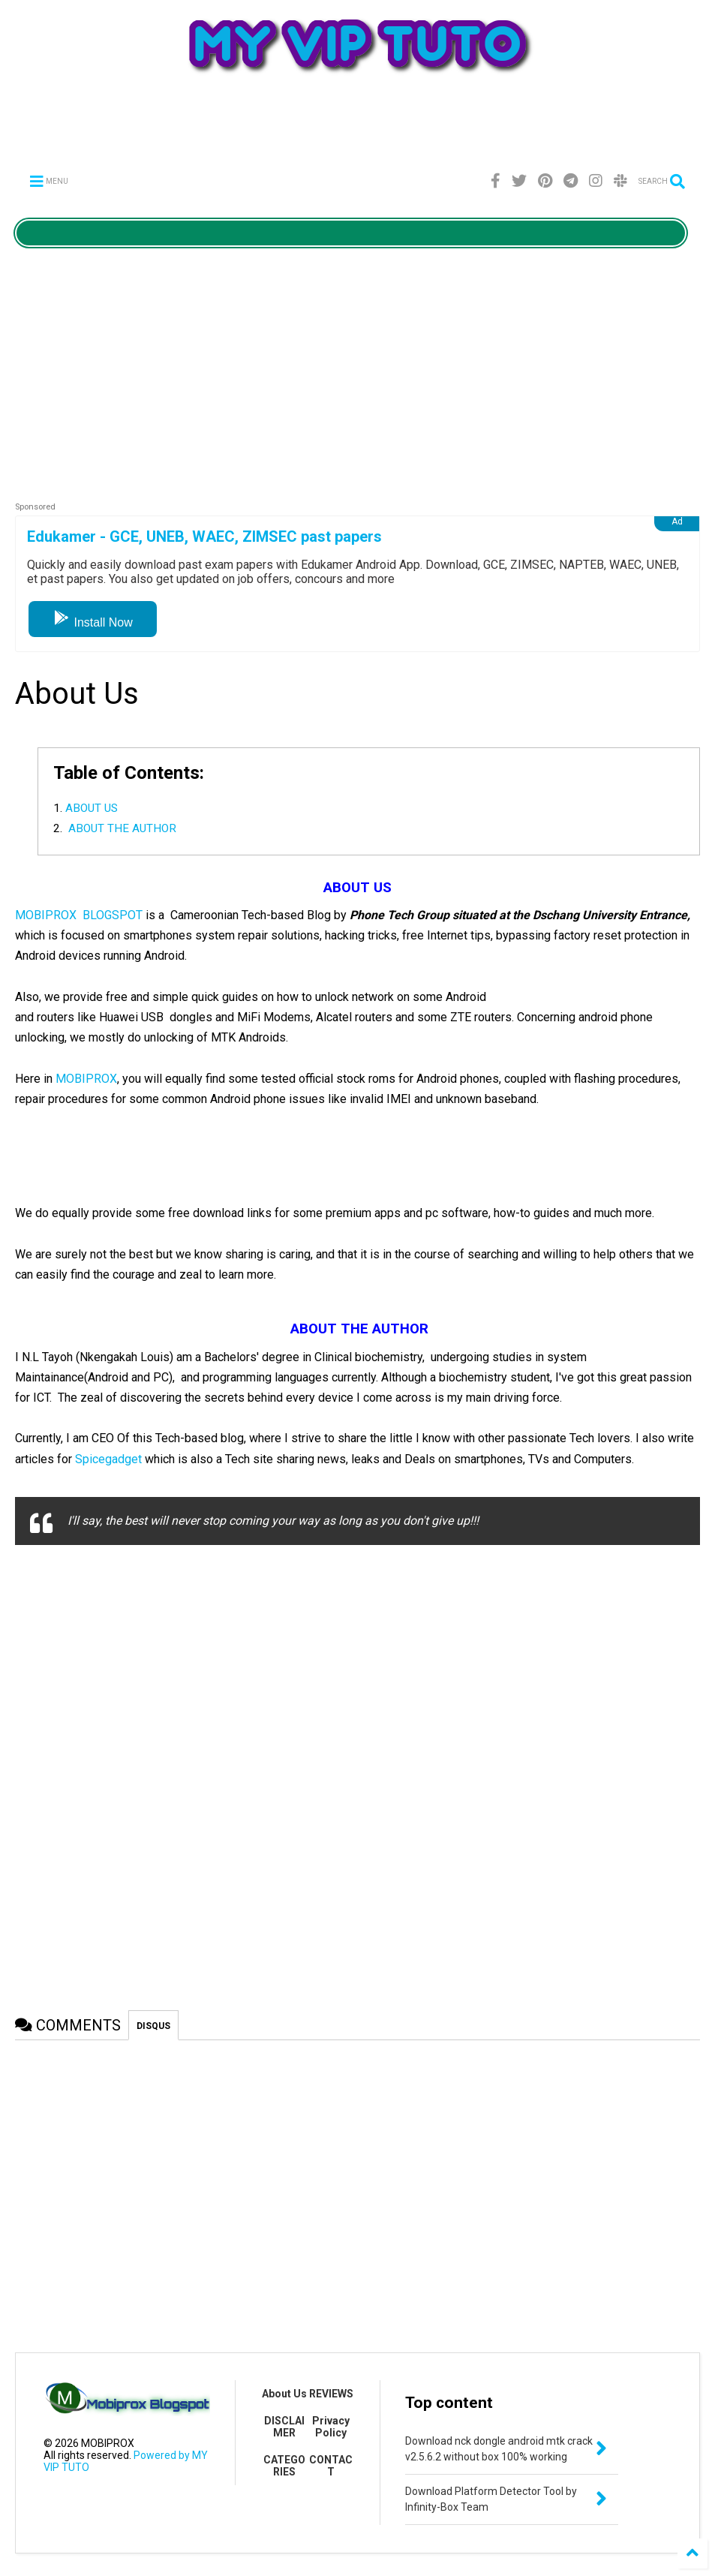 The image size is (715, 2576). What do you see at coordinates (284, 2394) in the screenshot?
I see `About Us` at bounding box center [284, 2394].